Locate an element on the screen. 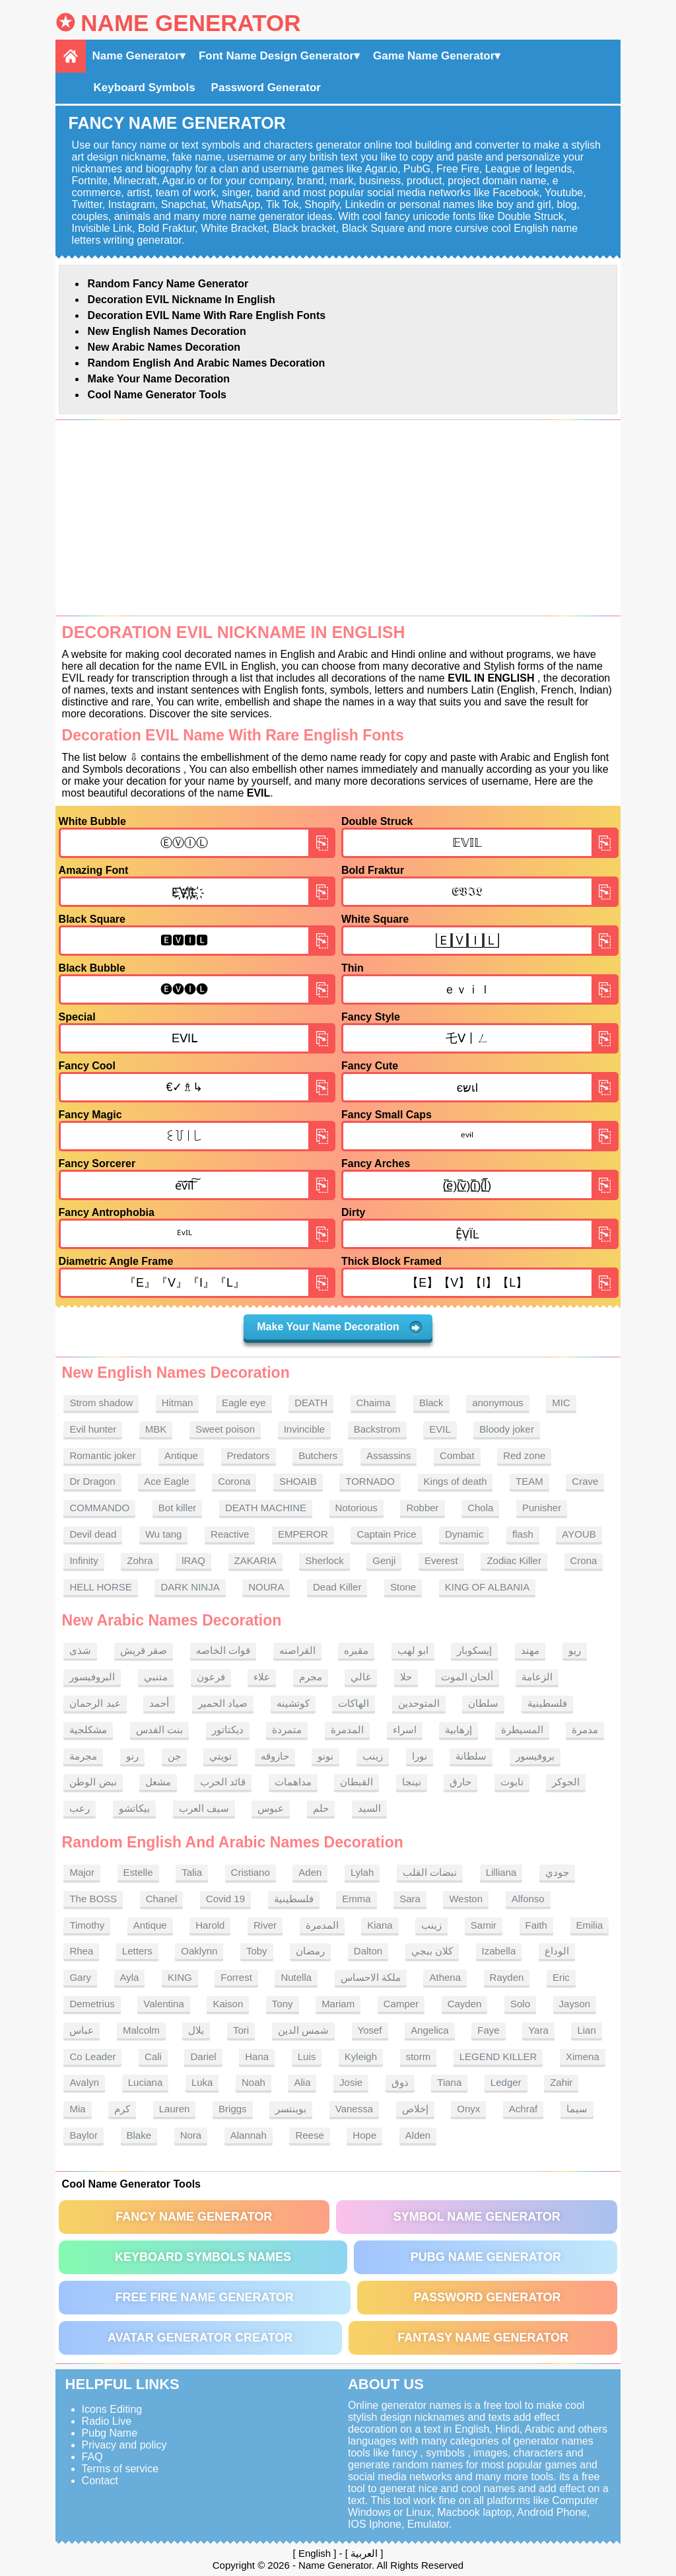 This screenshot has height=2576, width=676. Athena is located at coordinates (445, 1977).